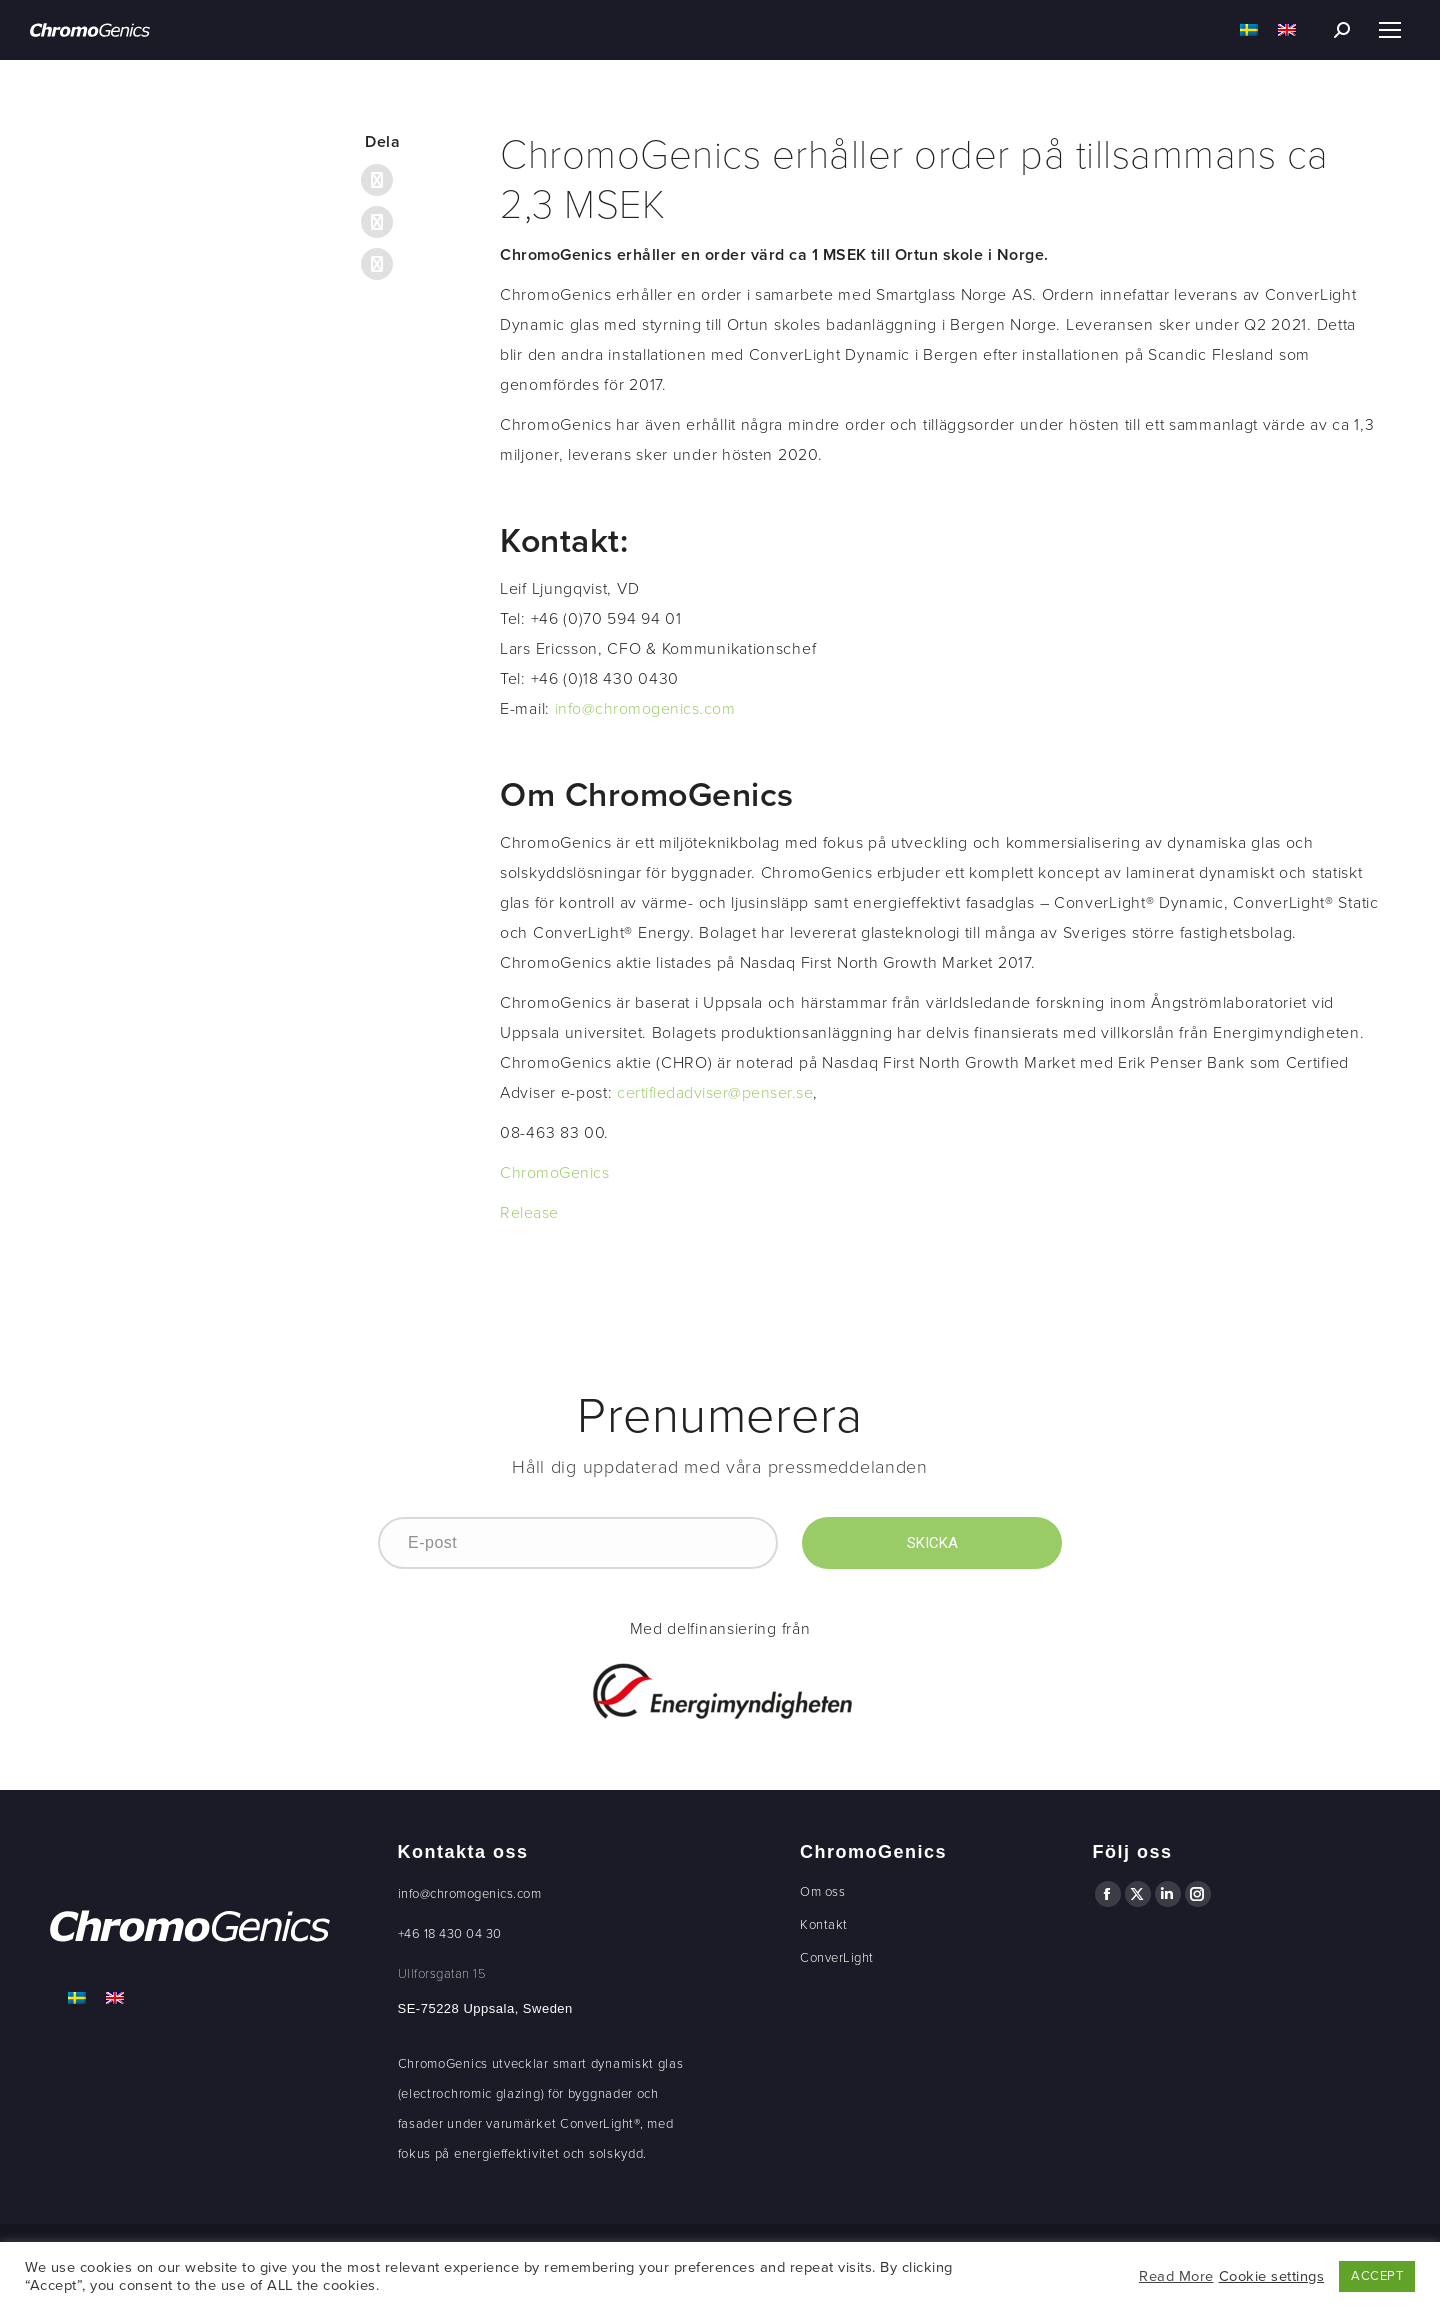 The image size is (1440, 2311). What do you see at coordinates (600, 2124) in the screenshot?
I see `ConverLight®` at bounding box center [600, 2124].